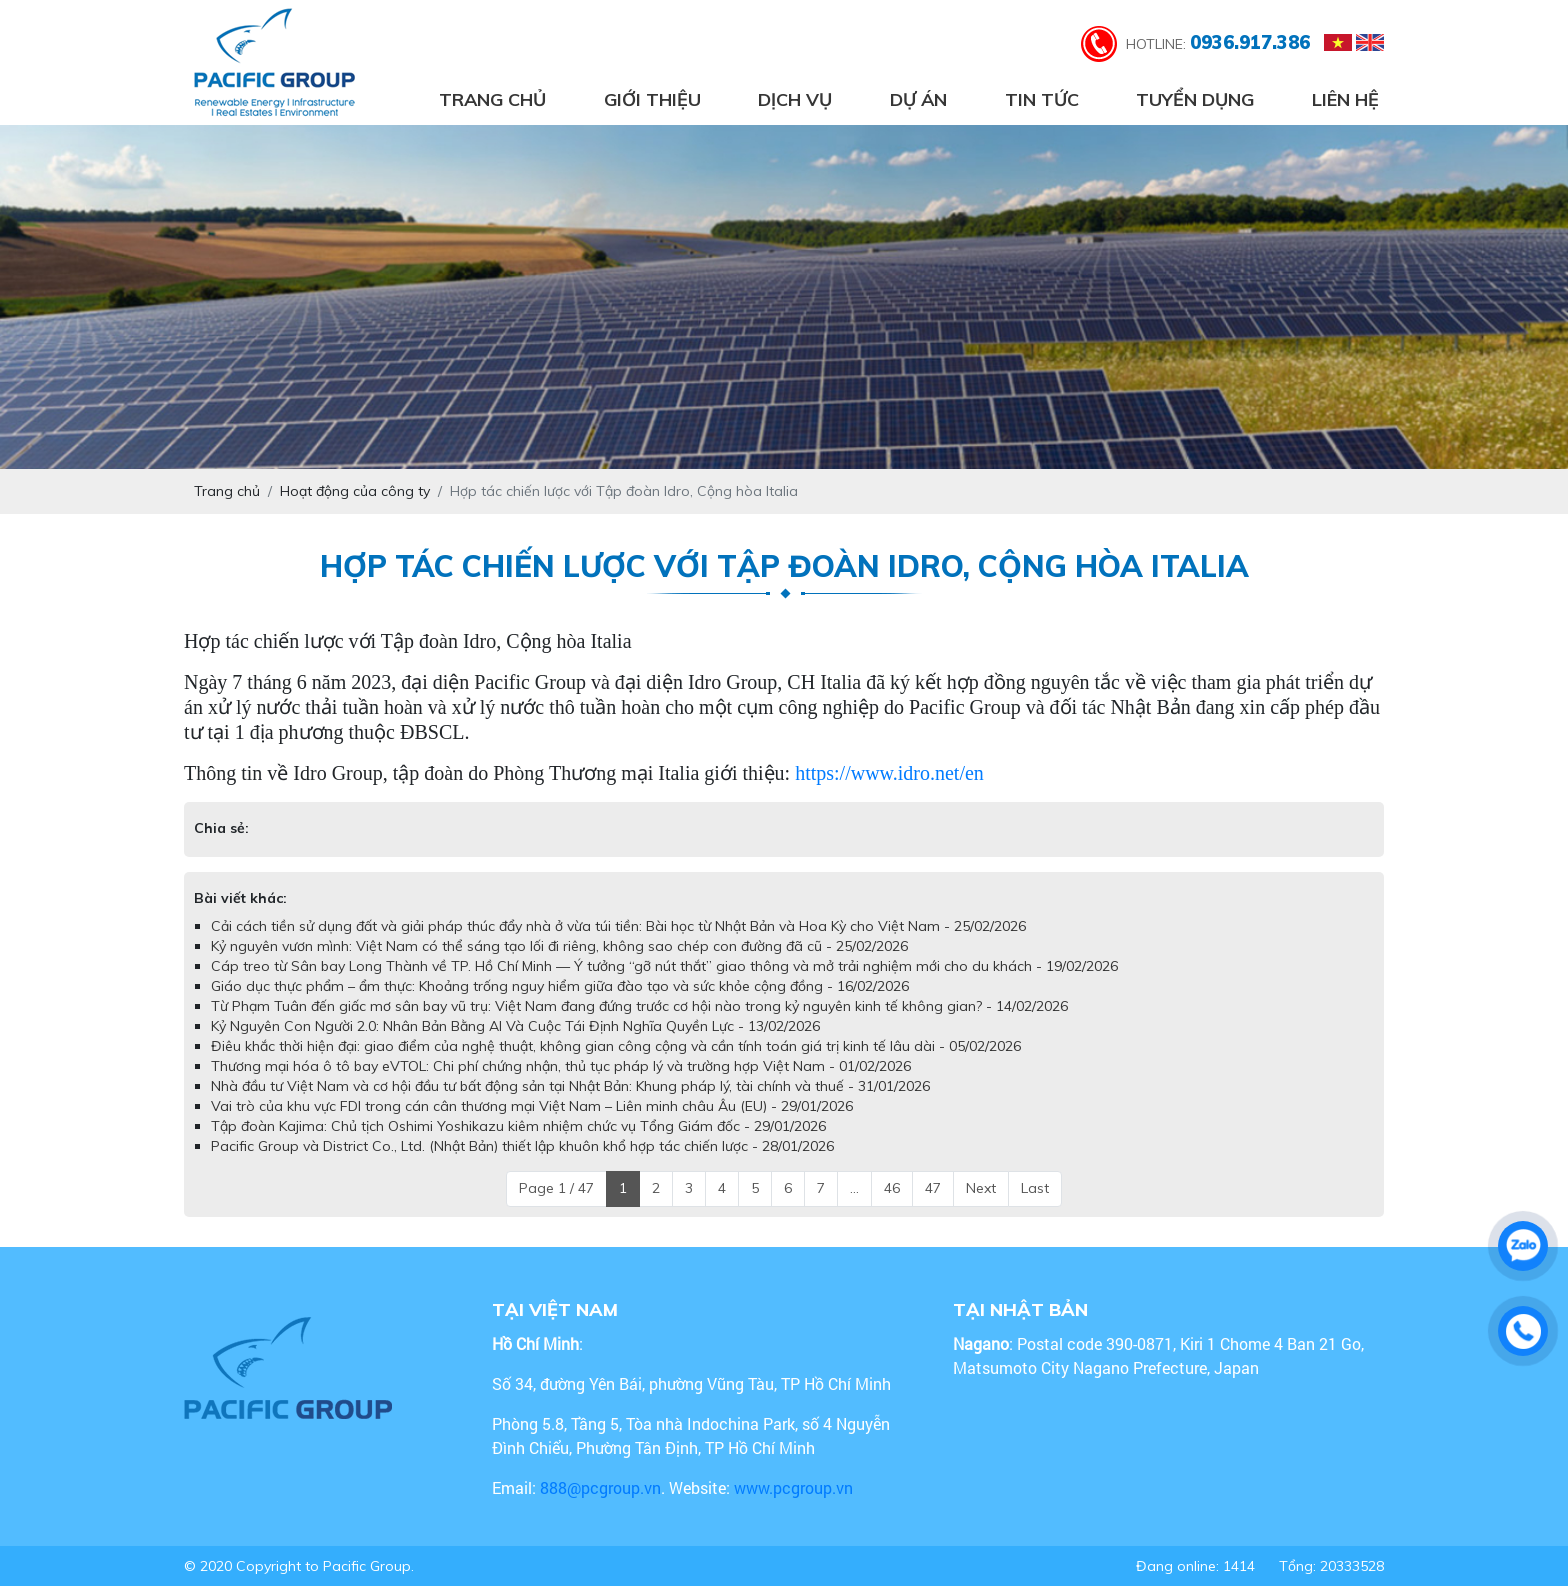 This screenshot has height=1586, width=1568. Describe the element at coordinates (889, 773) in the screenshot. I see `https://www.idro.net/en` at that location.